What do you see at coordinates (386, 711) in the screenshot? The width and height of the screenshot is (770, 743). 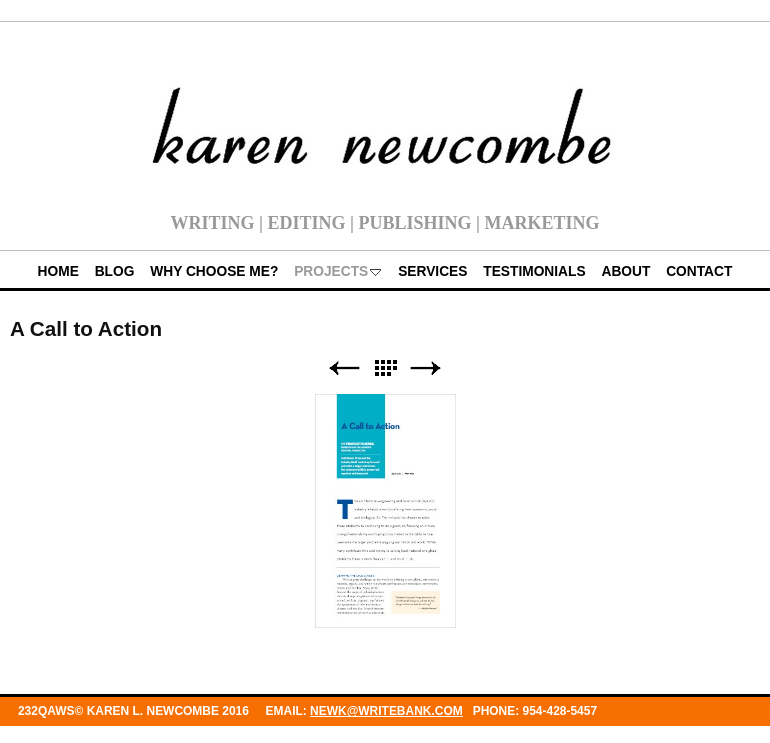 I see `newk@writebank.com` at bounding box center [386, 711].